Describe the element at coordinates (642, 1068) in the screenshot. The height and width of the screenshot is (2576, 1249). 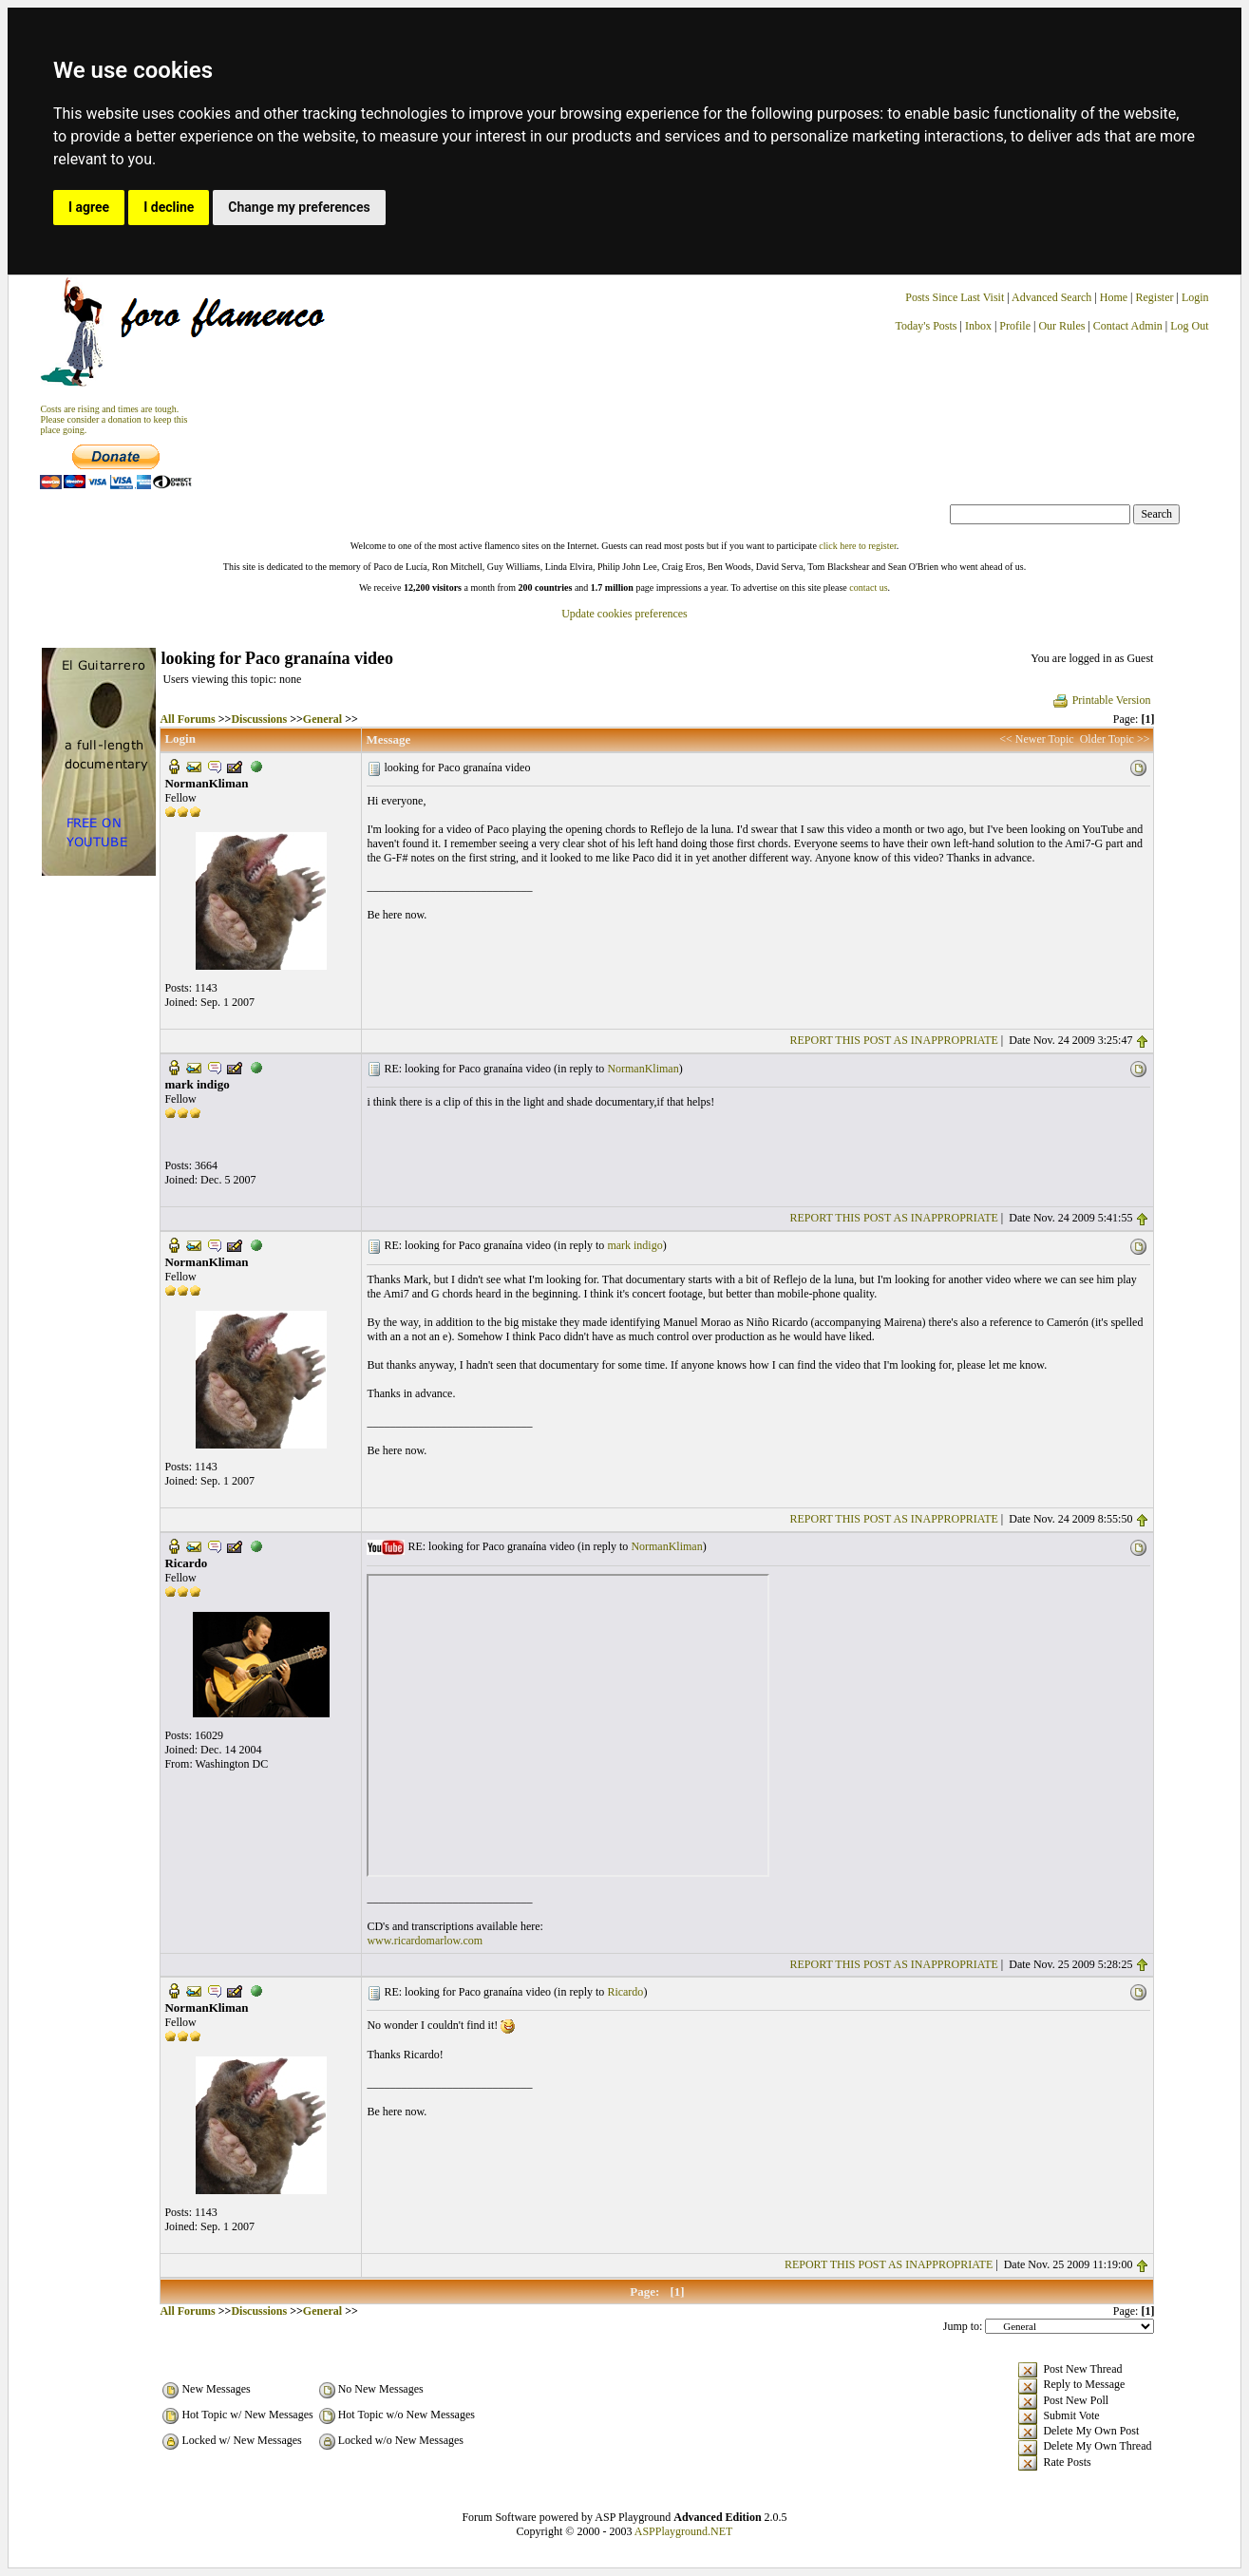
I see `NormanKliman` at that location.